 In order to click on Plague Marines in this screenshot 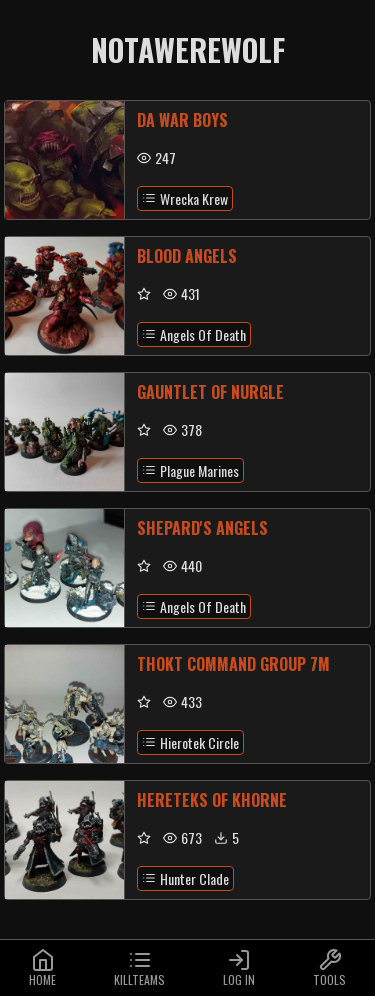, I will do `click(190, 470)`.